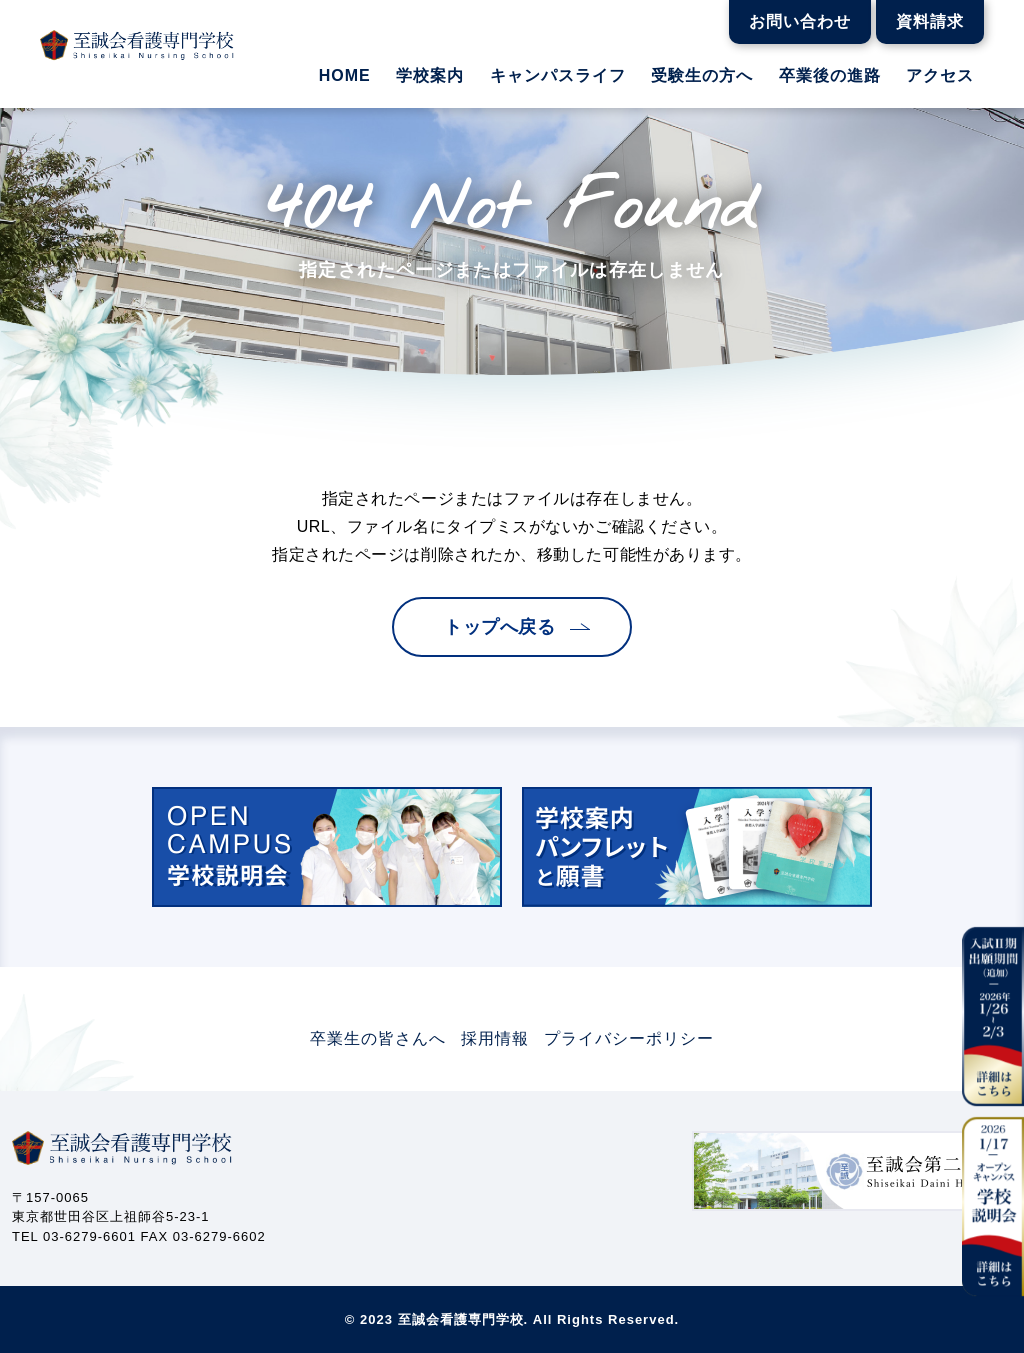  What do you see at coordinates (800, 21) in the screenshot?
I see `お問い合わせ` at bounding box center [800, 21].